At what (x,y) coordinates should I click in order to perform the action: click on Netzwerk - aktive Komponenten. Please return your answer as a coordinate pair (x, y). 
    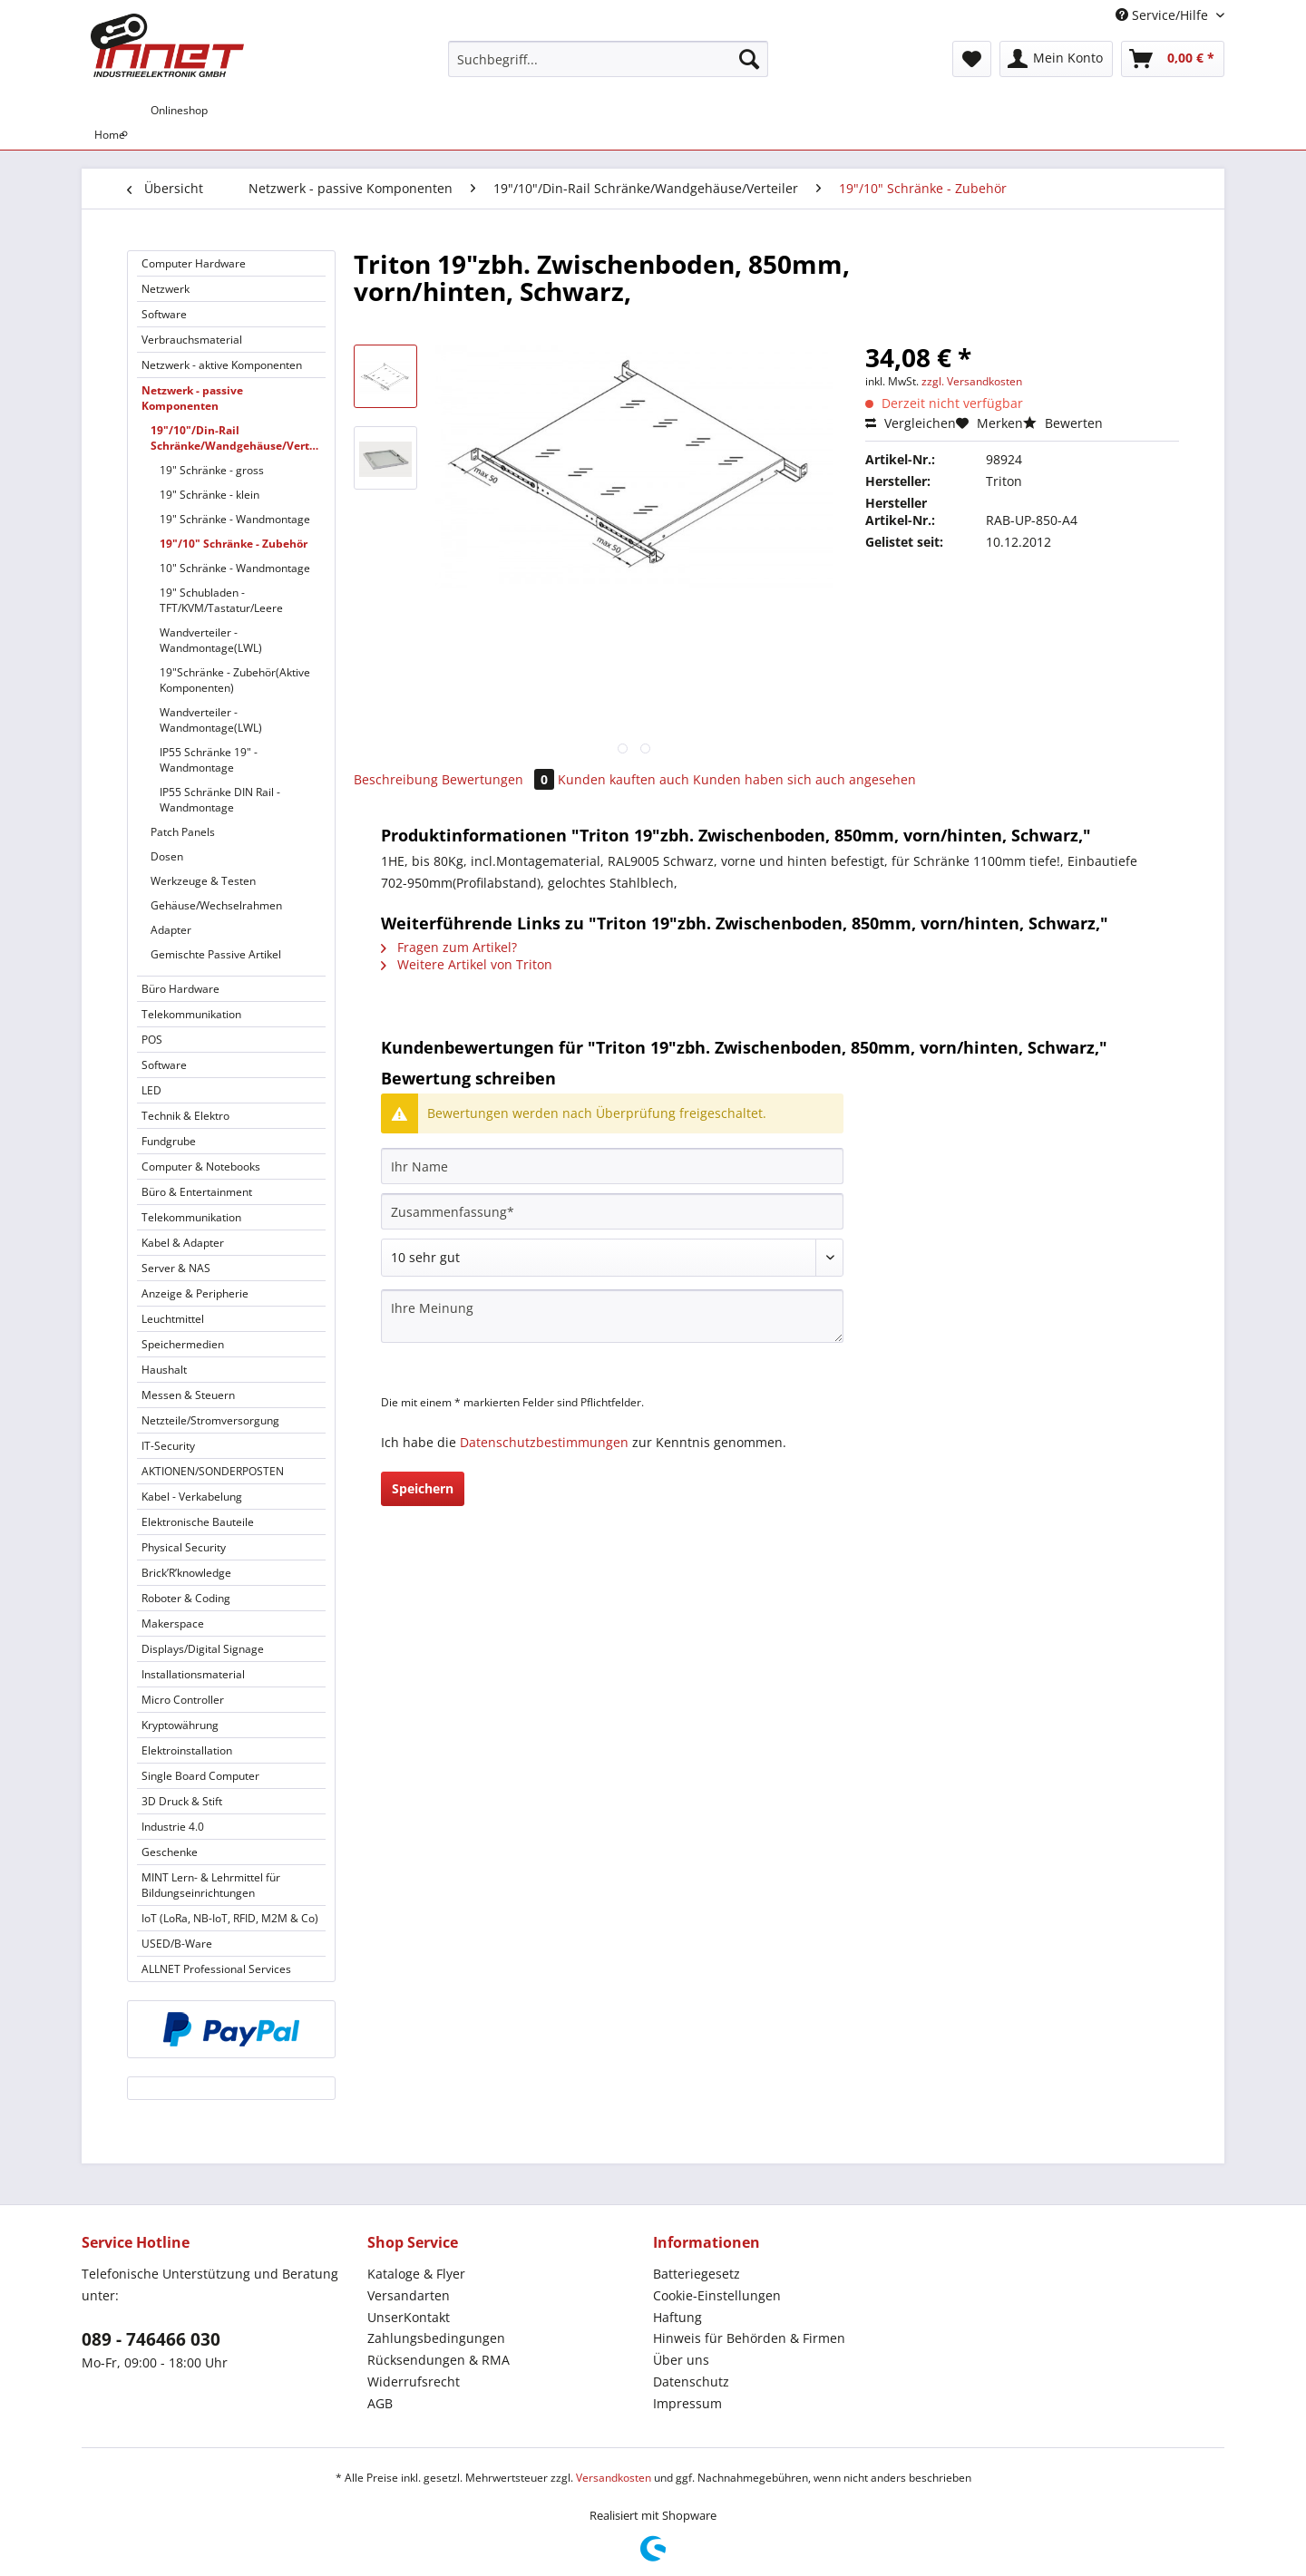
    Looking at the image, I should click on (221, 365).